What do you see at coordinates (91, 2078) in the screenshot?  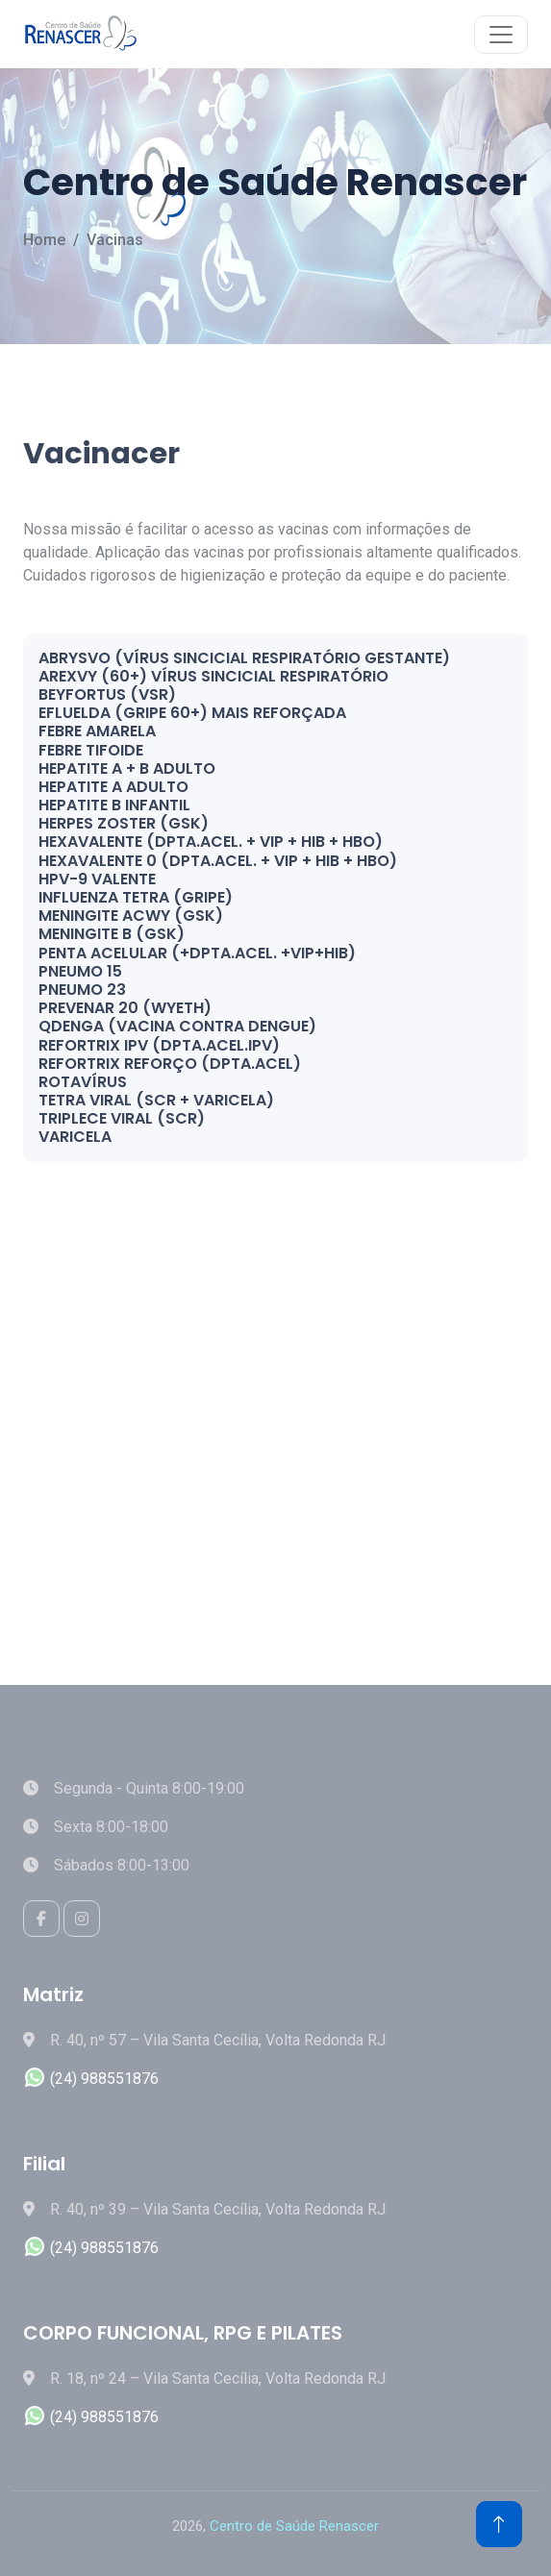 I see `(24) 988551876` at bounding box center [91, 2078].